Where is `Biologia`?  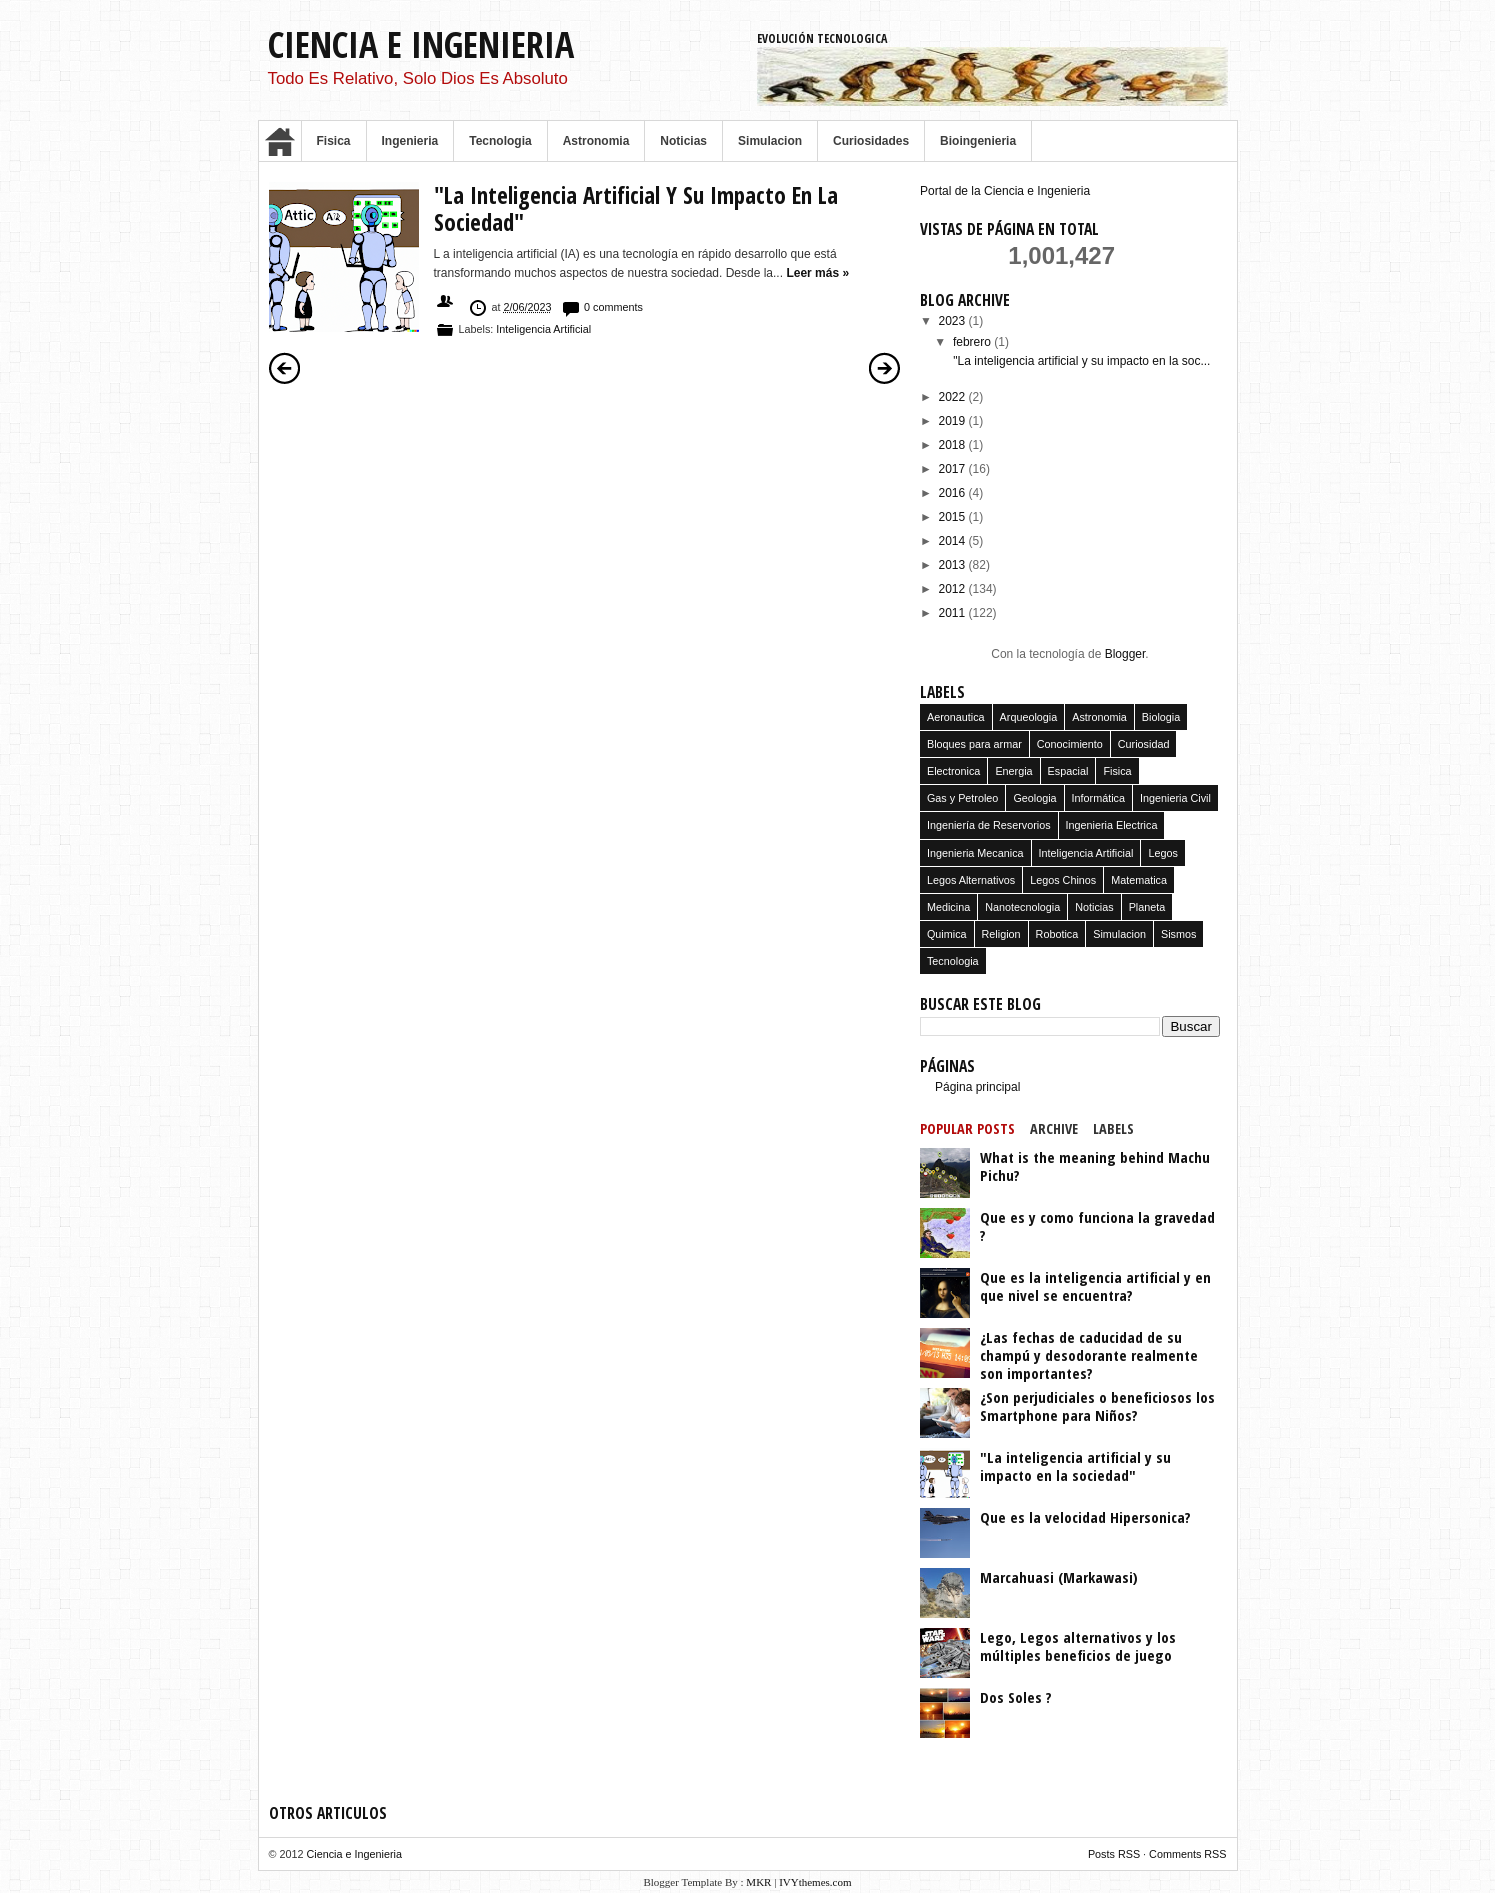
Biologia is located at coordinates (1161, 717).